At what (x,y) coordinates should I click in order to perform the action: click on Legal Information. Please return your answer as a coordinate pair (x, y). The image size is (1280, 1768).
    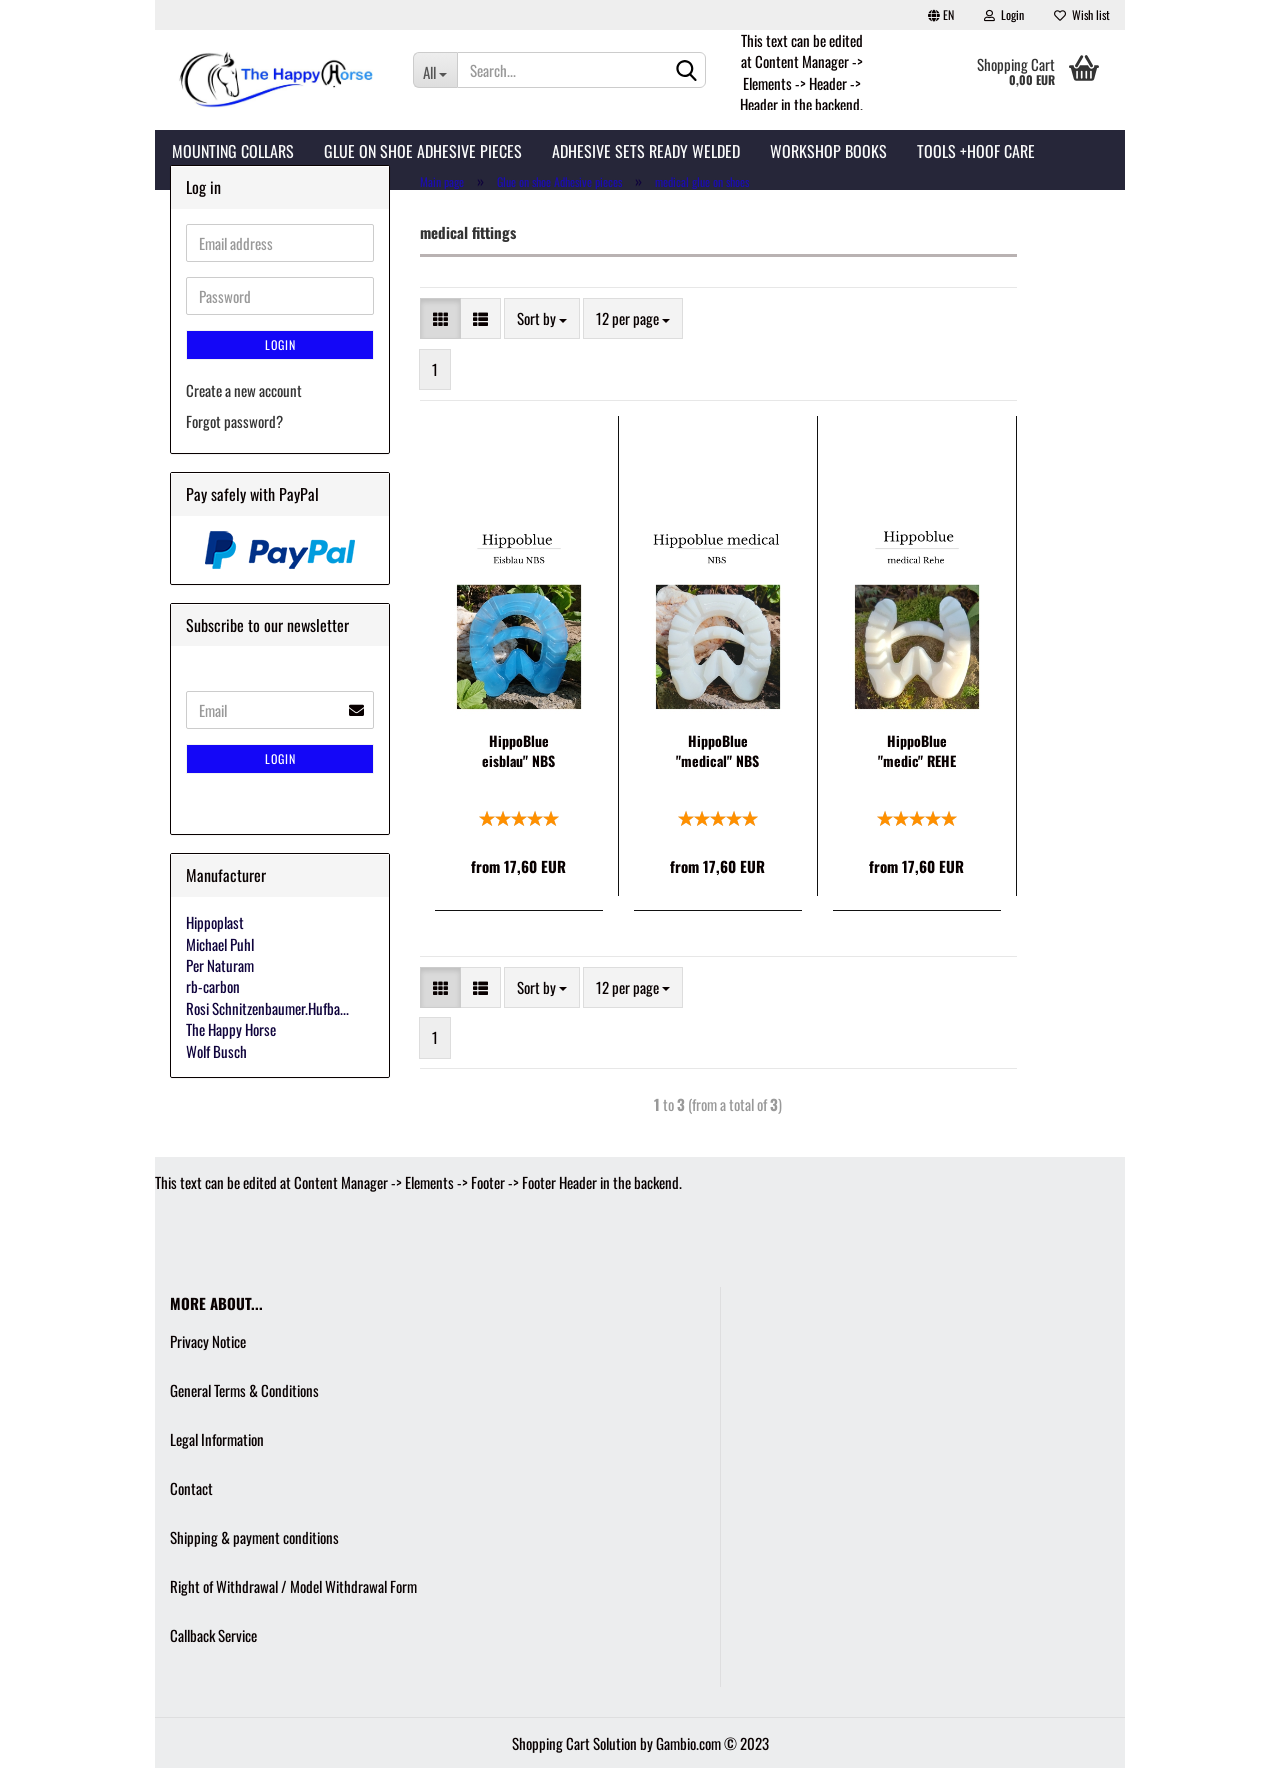
    Looking at the image, I should click on (217, 1439).